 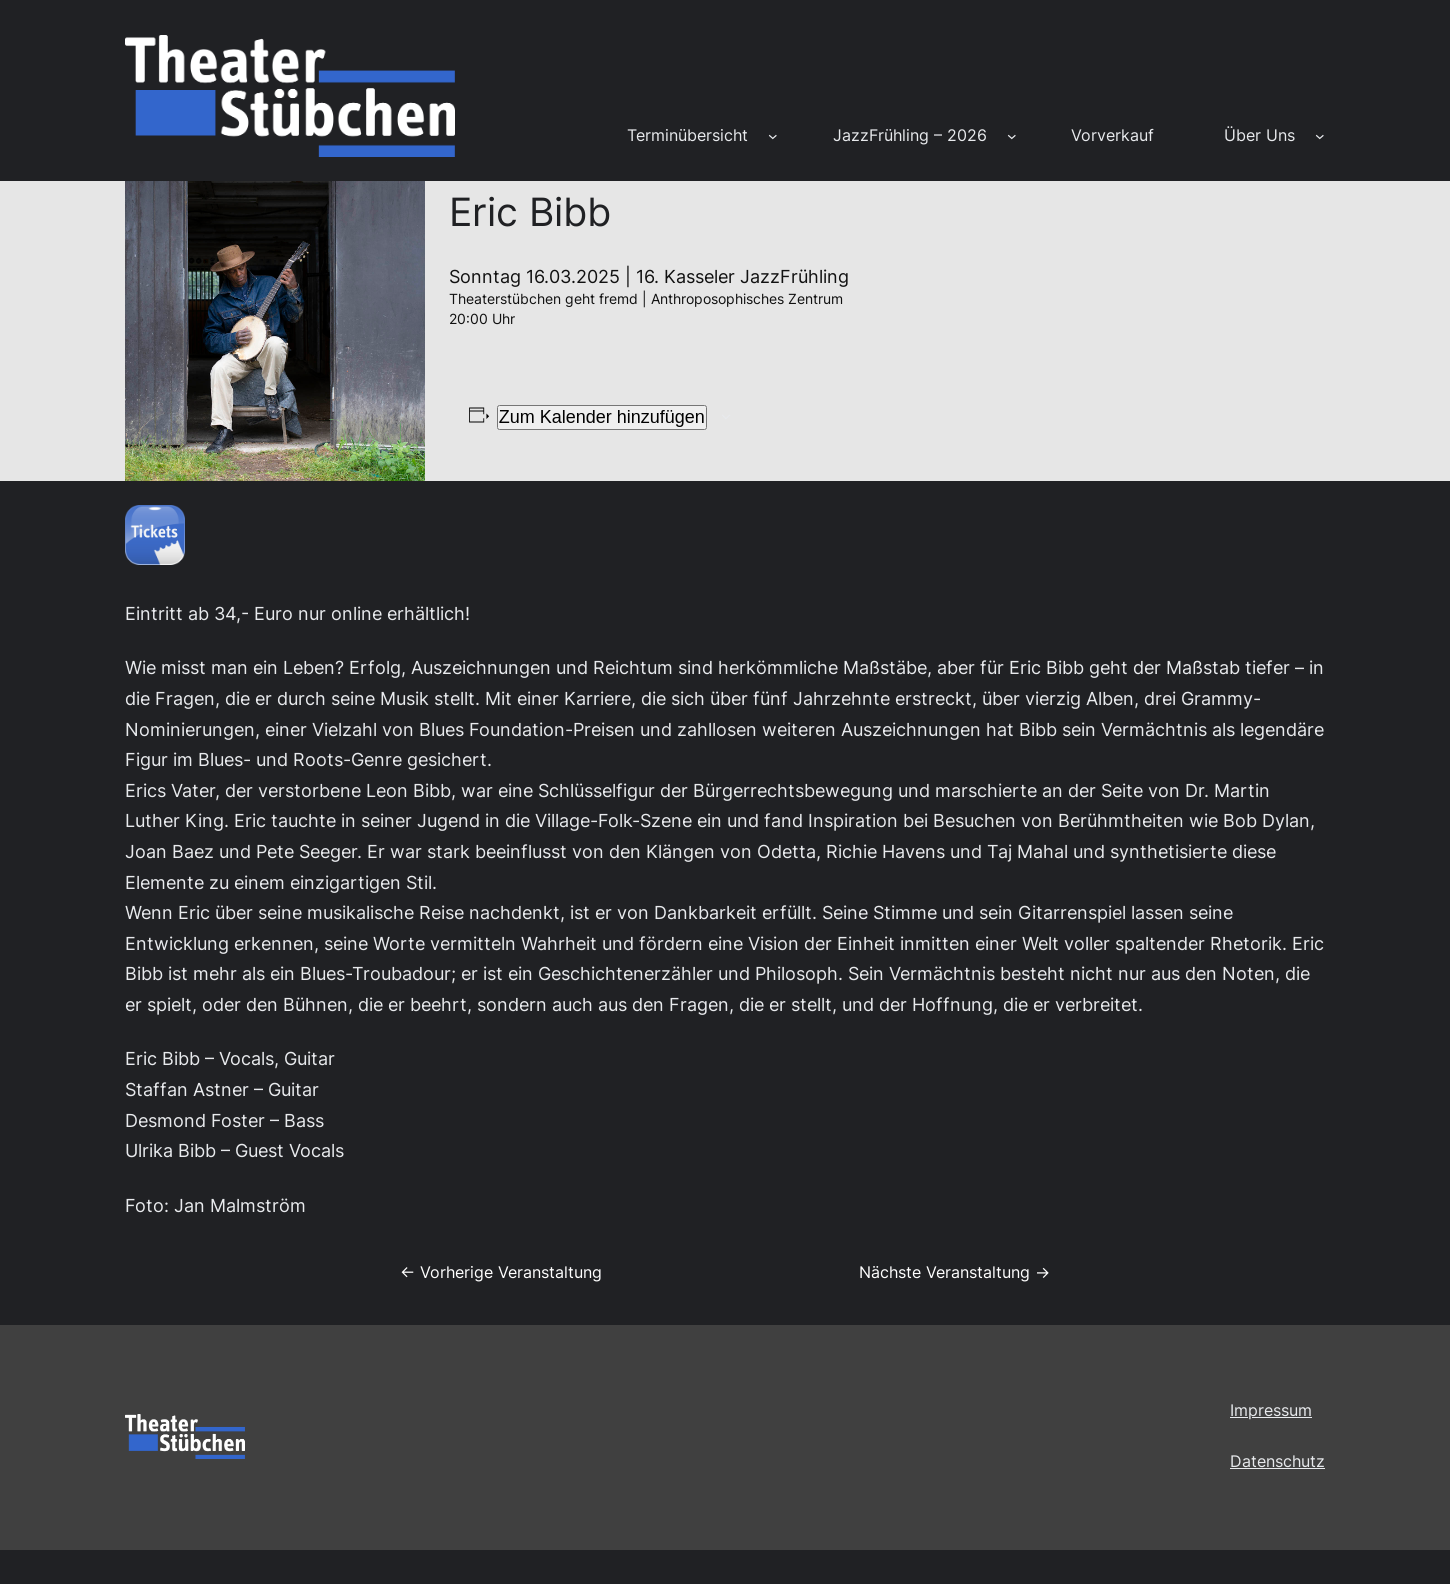 I want to click on Zum Kalender hinzufügen [Zeige Links an um Veranstaltungen zu deinem Kalender hinzuzufügen], so click(x=602, y=417).